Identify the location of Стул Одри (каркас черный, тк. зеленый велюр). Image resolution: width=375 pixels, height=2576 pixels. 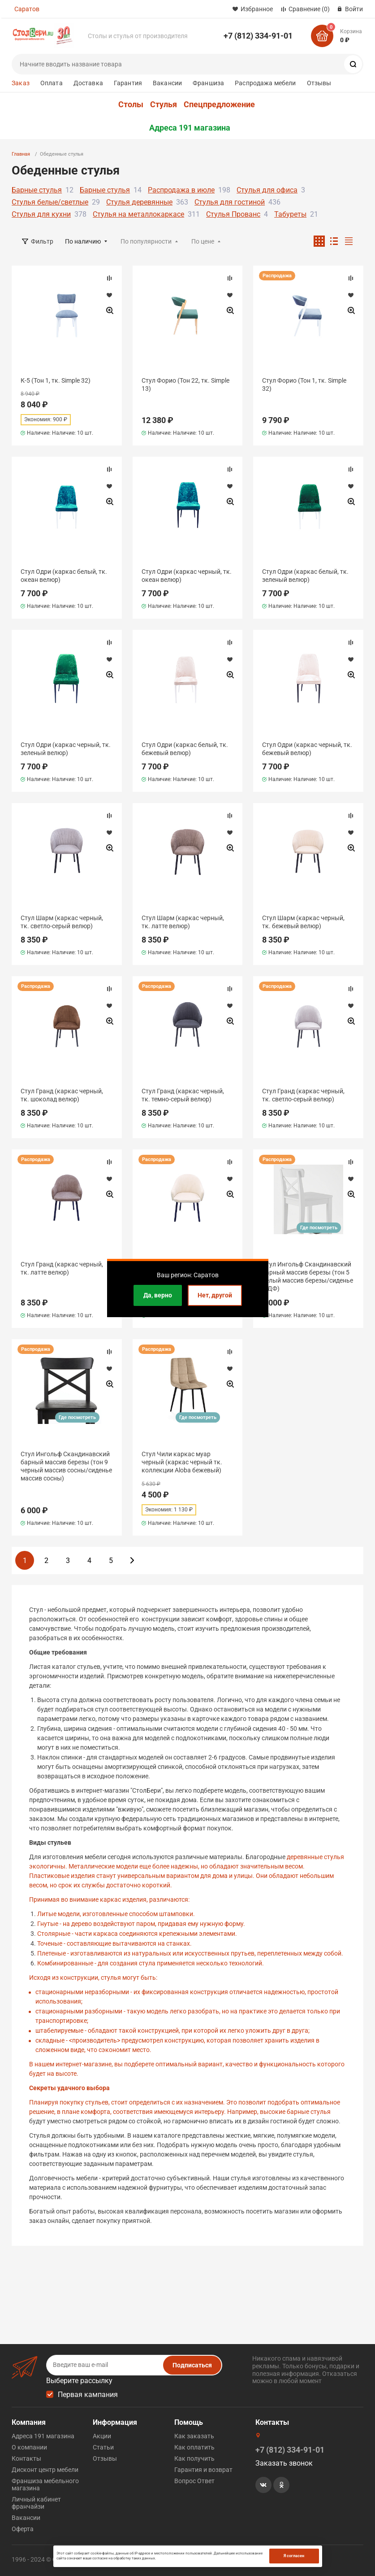
(66, 748).